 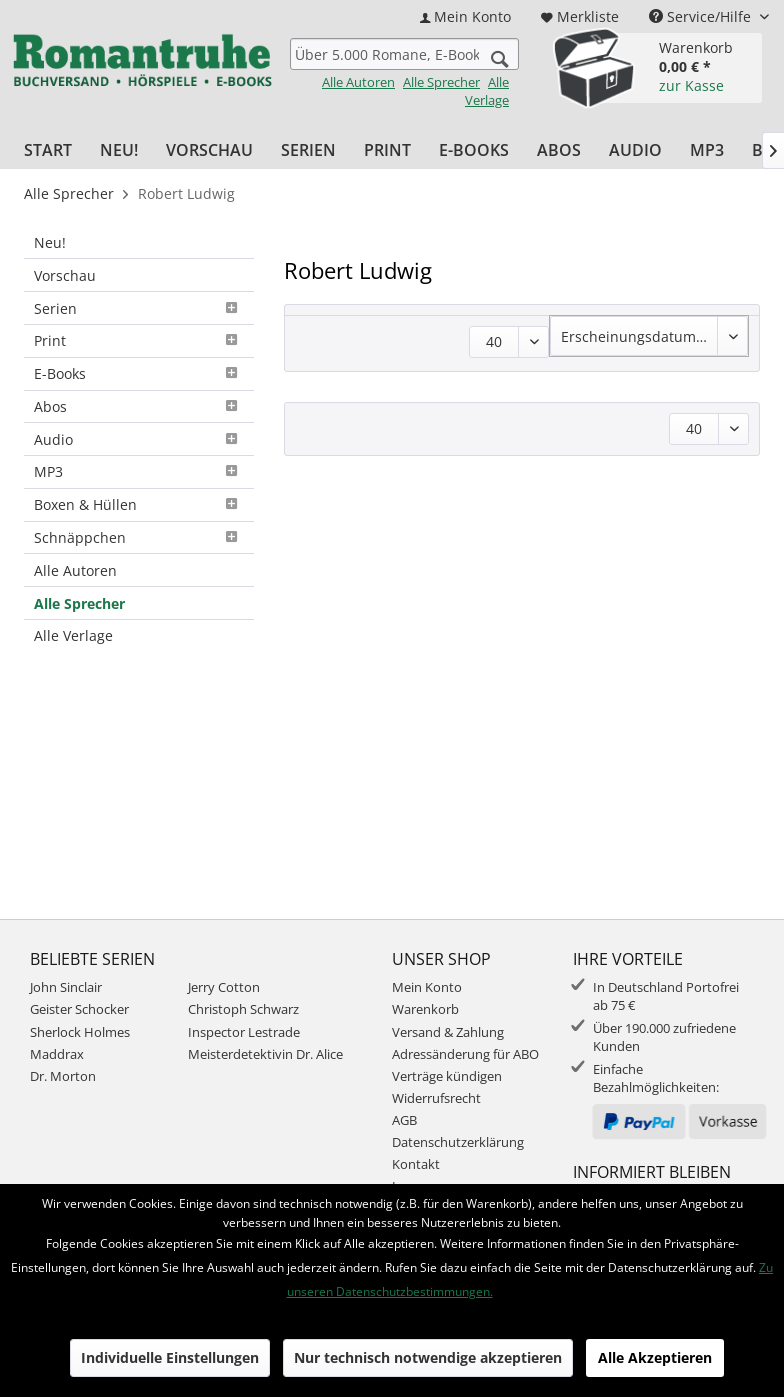 I want to click on Sherlock Holmes, so click(x=80, y=1032).